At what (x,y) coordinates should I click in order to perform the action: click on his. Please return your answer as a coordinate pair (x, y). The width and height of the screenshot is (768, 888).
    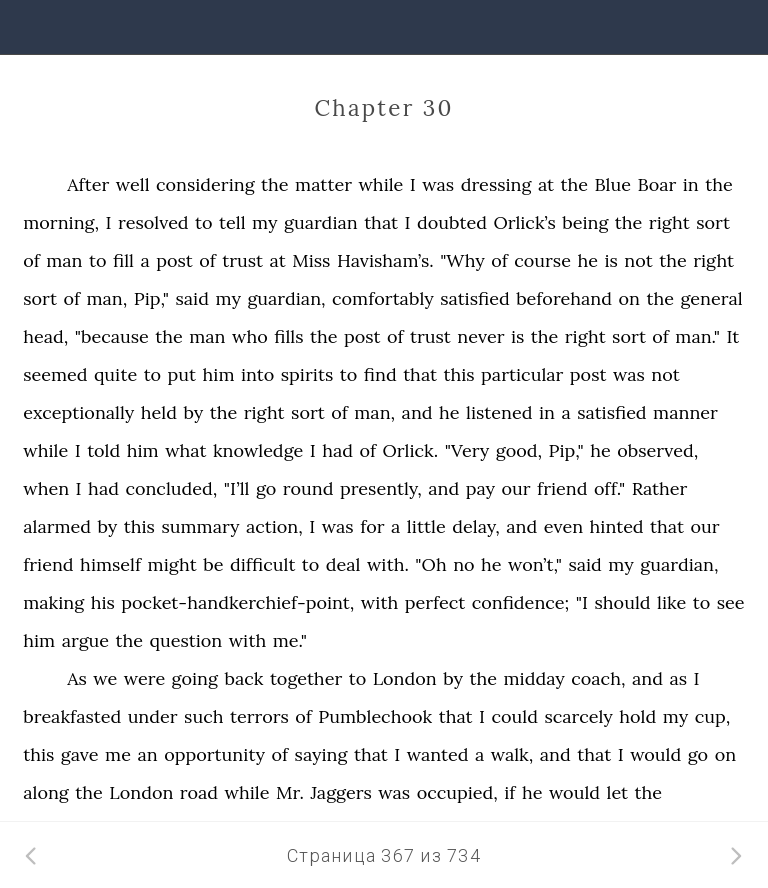
    Looking at the image, I should click on (103, 602).